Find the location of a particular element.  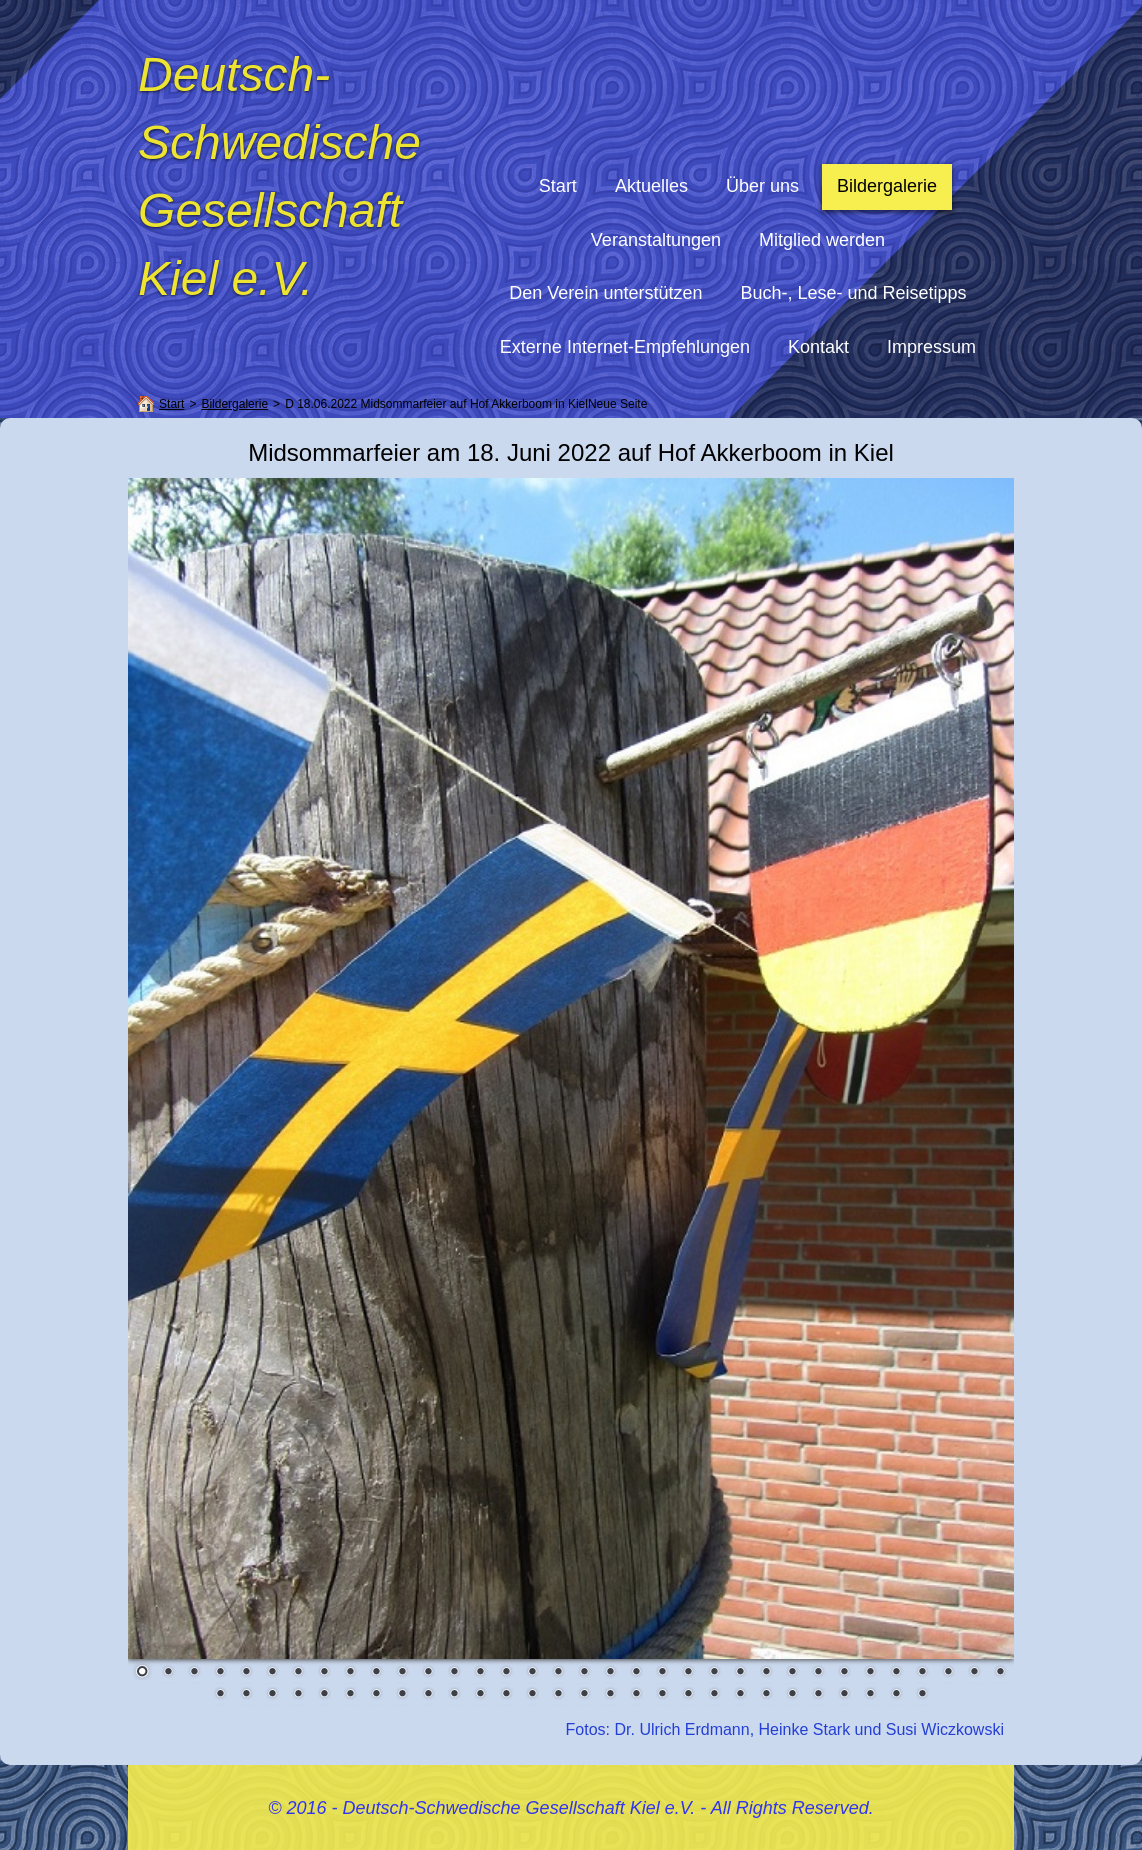

41 is located at coordinates (376, 1695).